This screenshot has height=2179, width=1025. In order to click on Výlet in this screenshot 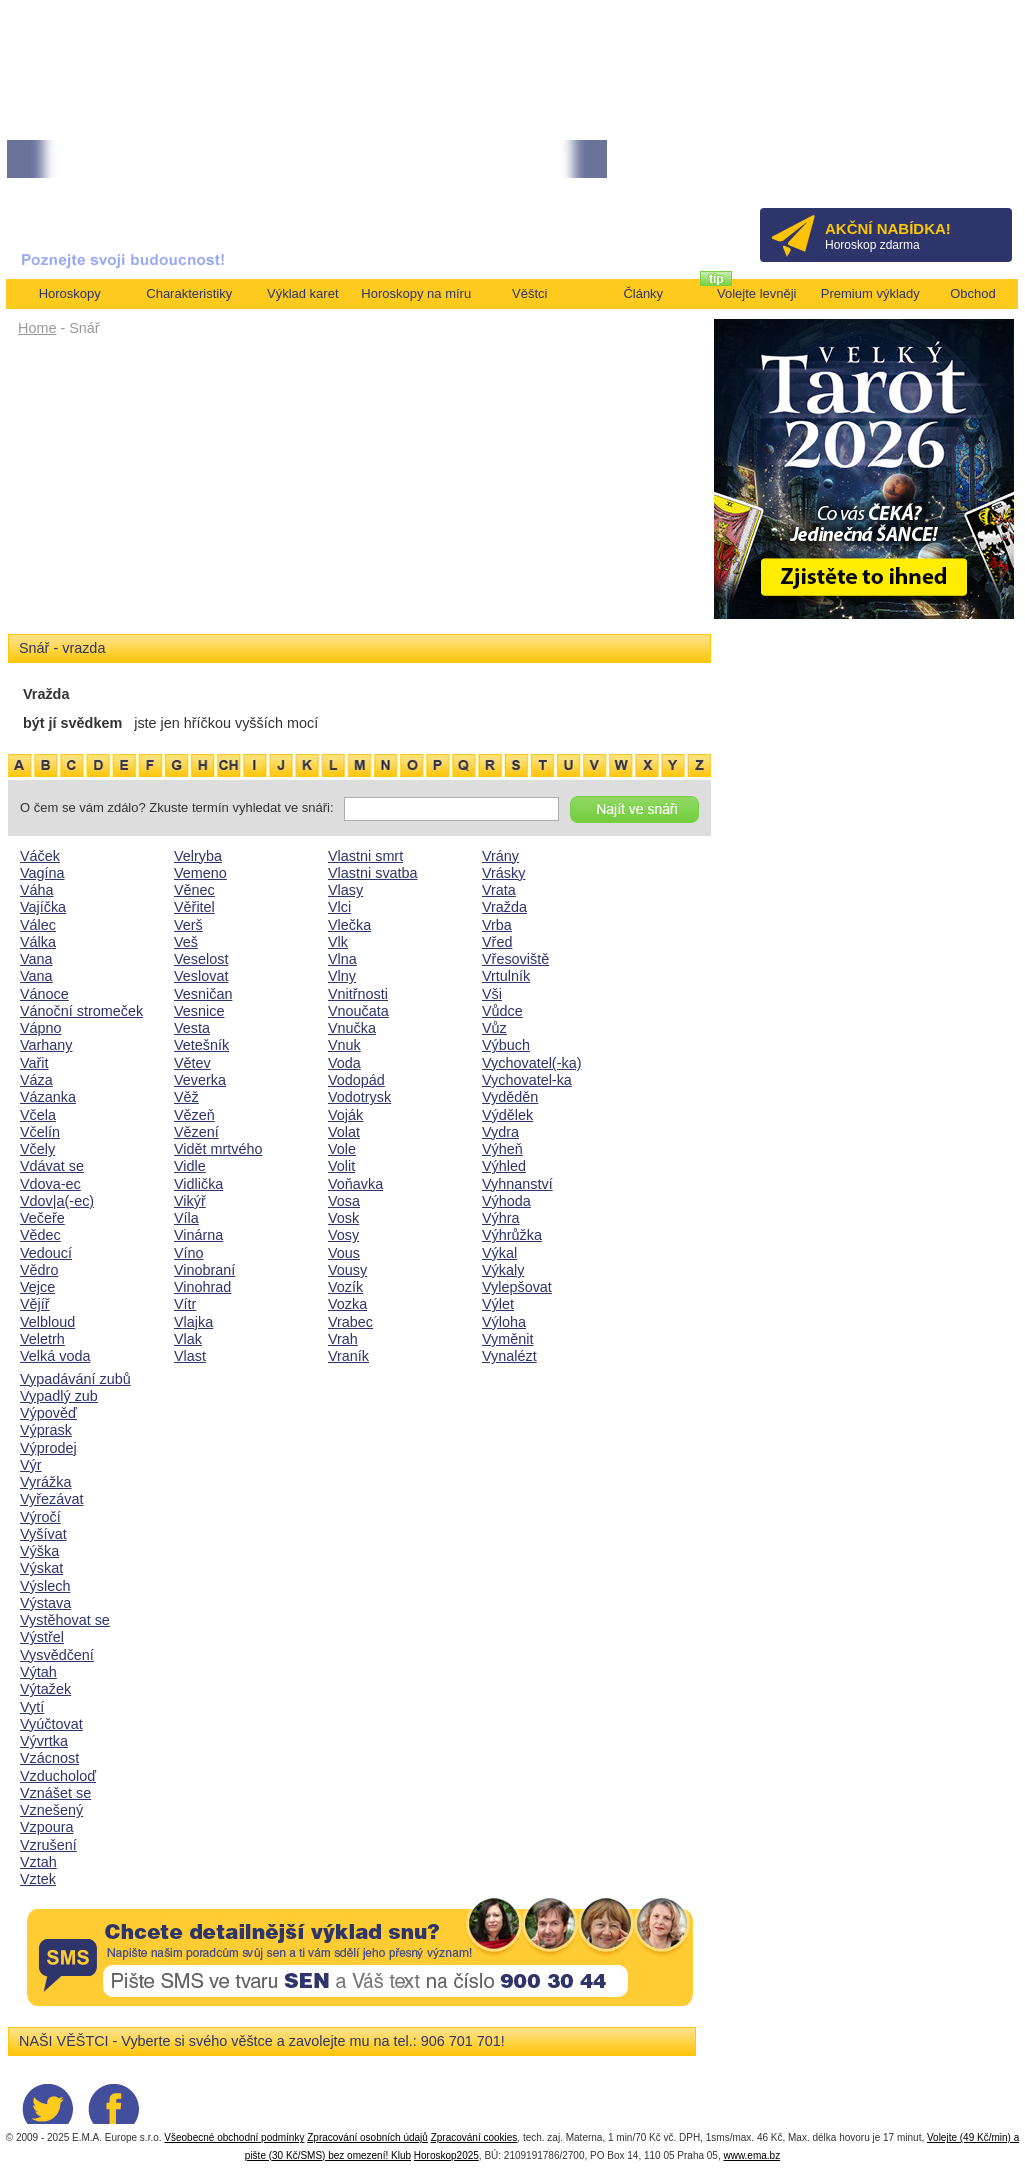, I will do `click(498, 1304)`.